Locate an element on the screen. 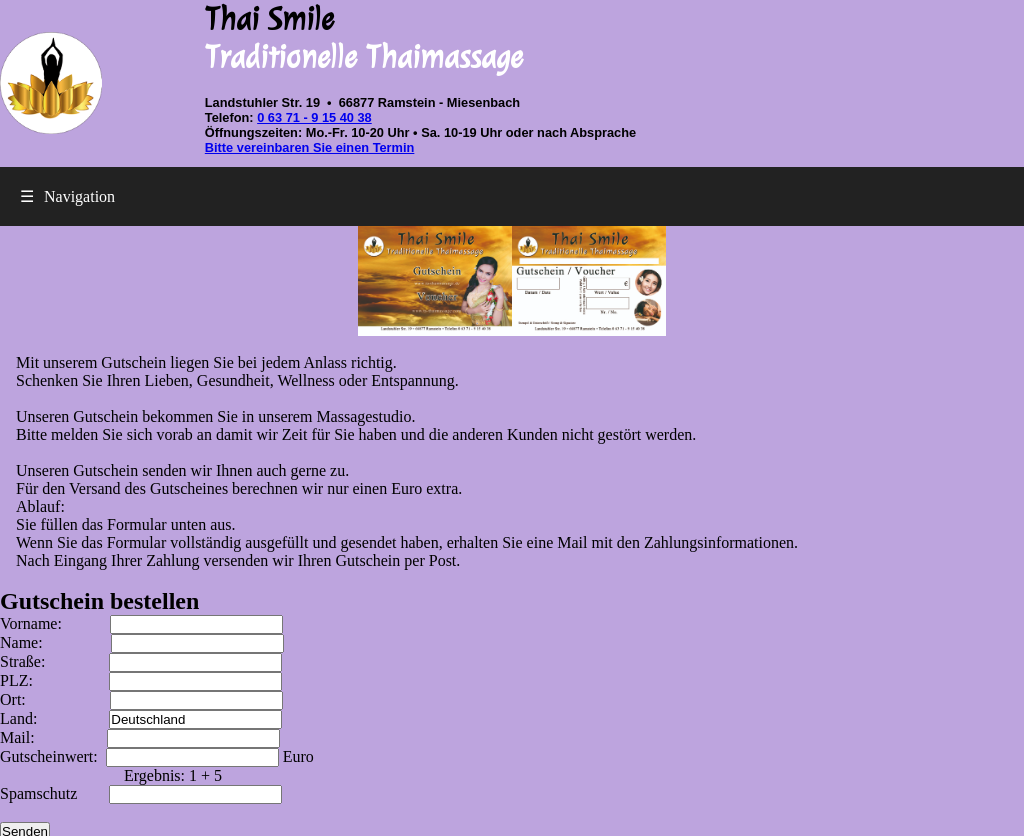 This screenshot has height=836, width=1024. Gutscheinwert: is located at coordinates (141, 756).